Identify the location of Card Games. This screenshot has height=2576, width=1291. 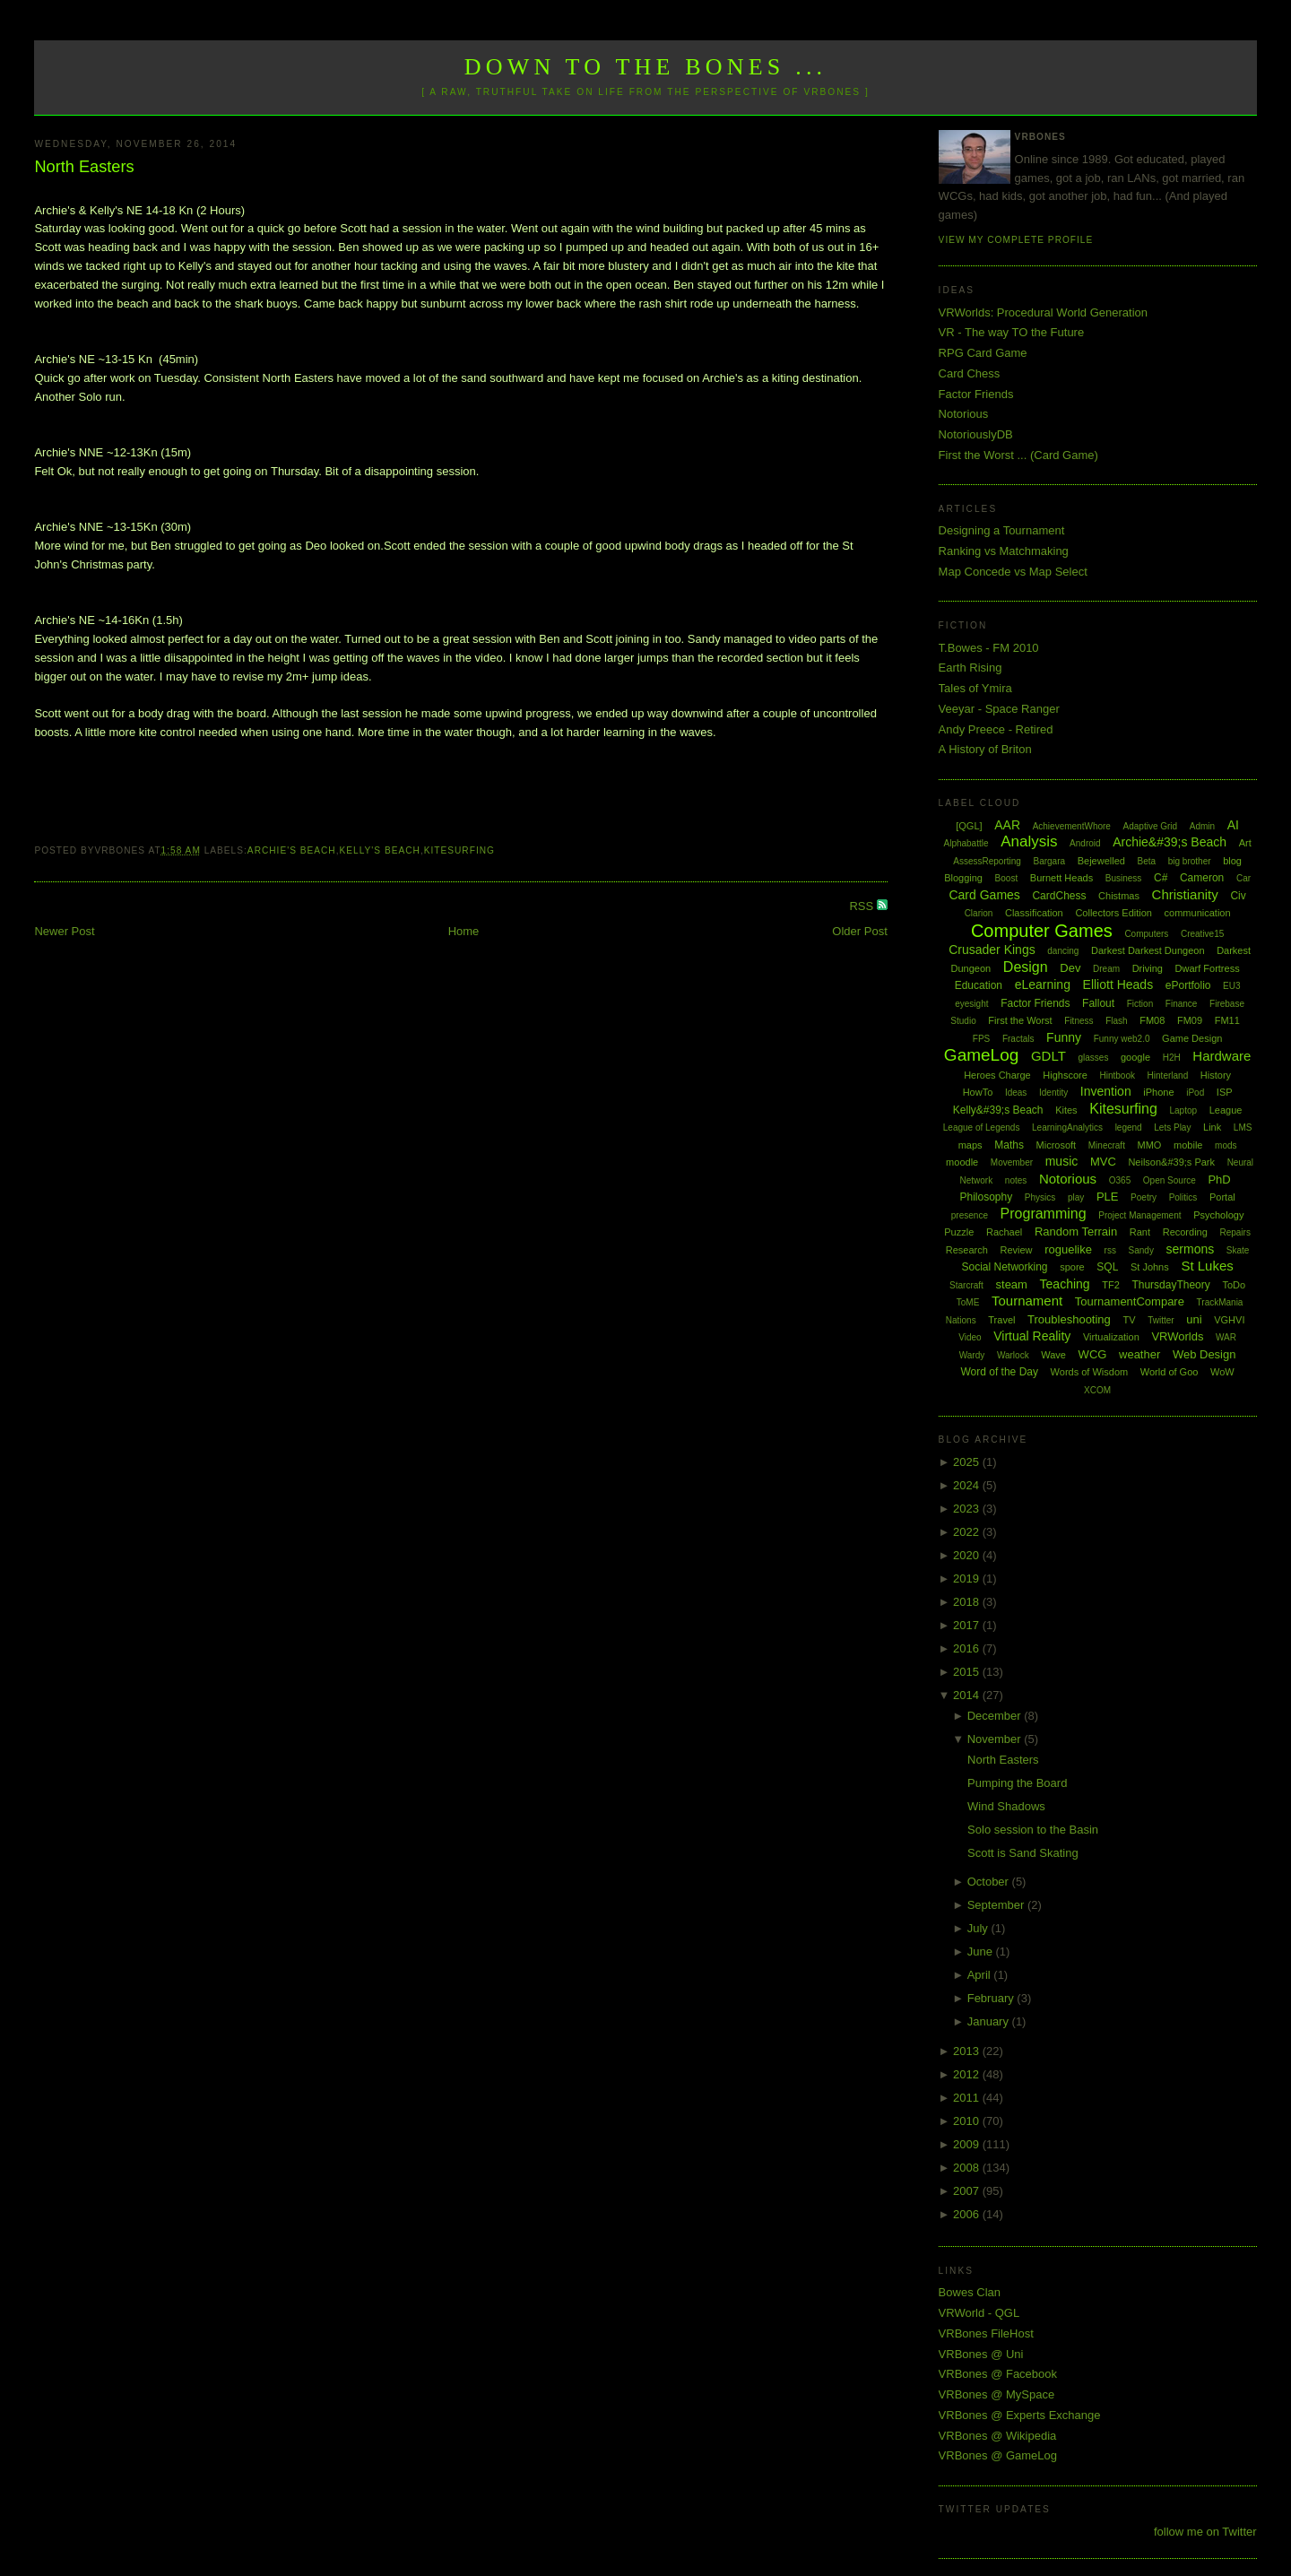
(984, 895).